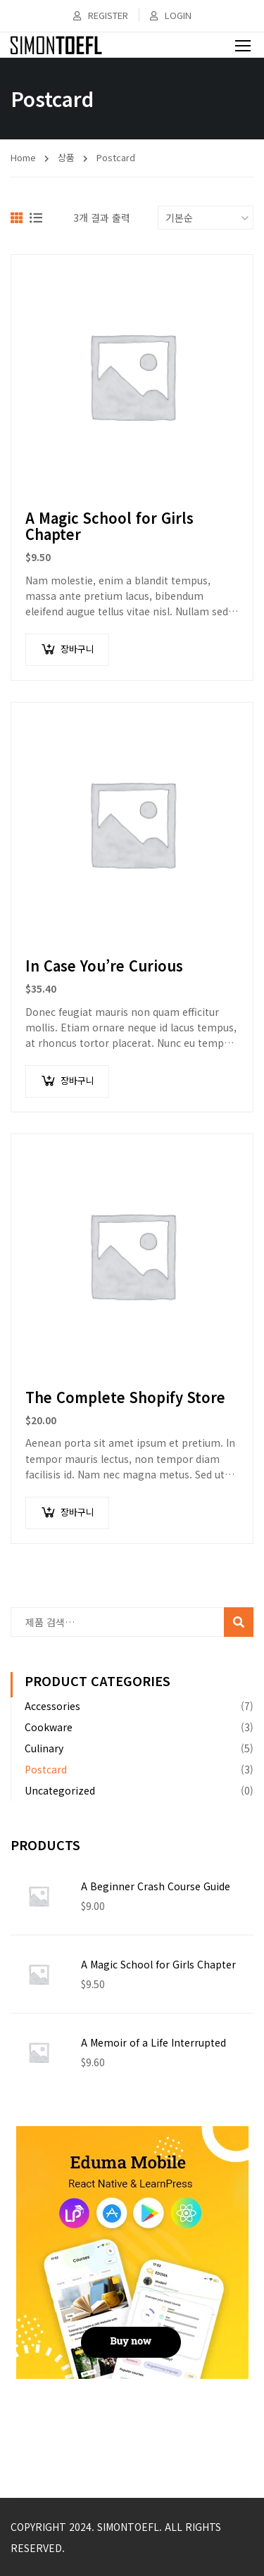 Image resolution: width=264 pixels, height=2576 pixels. Describe the element at coordinates (60, 1790) in the screenshot. I see `Uncategorized` at that location.